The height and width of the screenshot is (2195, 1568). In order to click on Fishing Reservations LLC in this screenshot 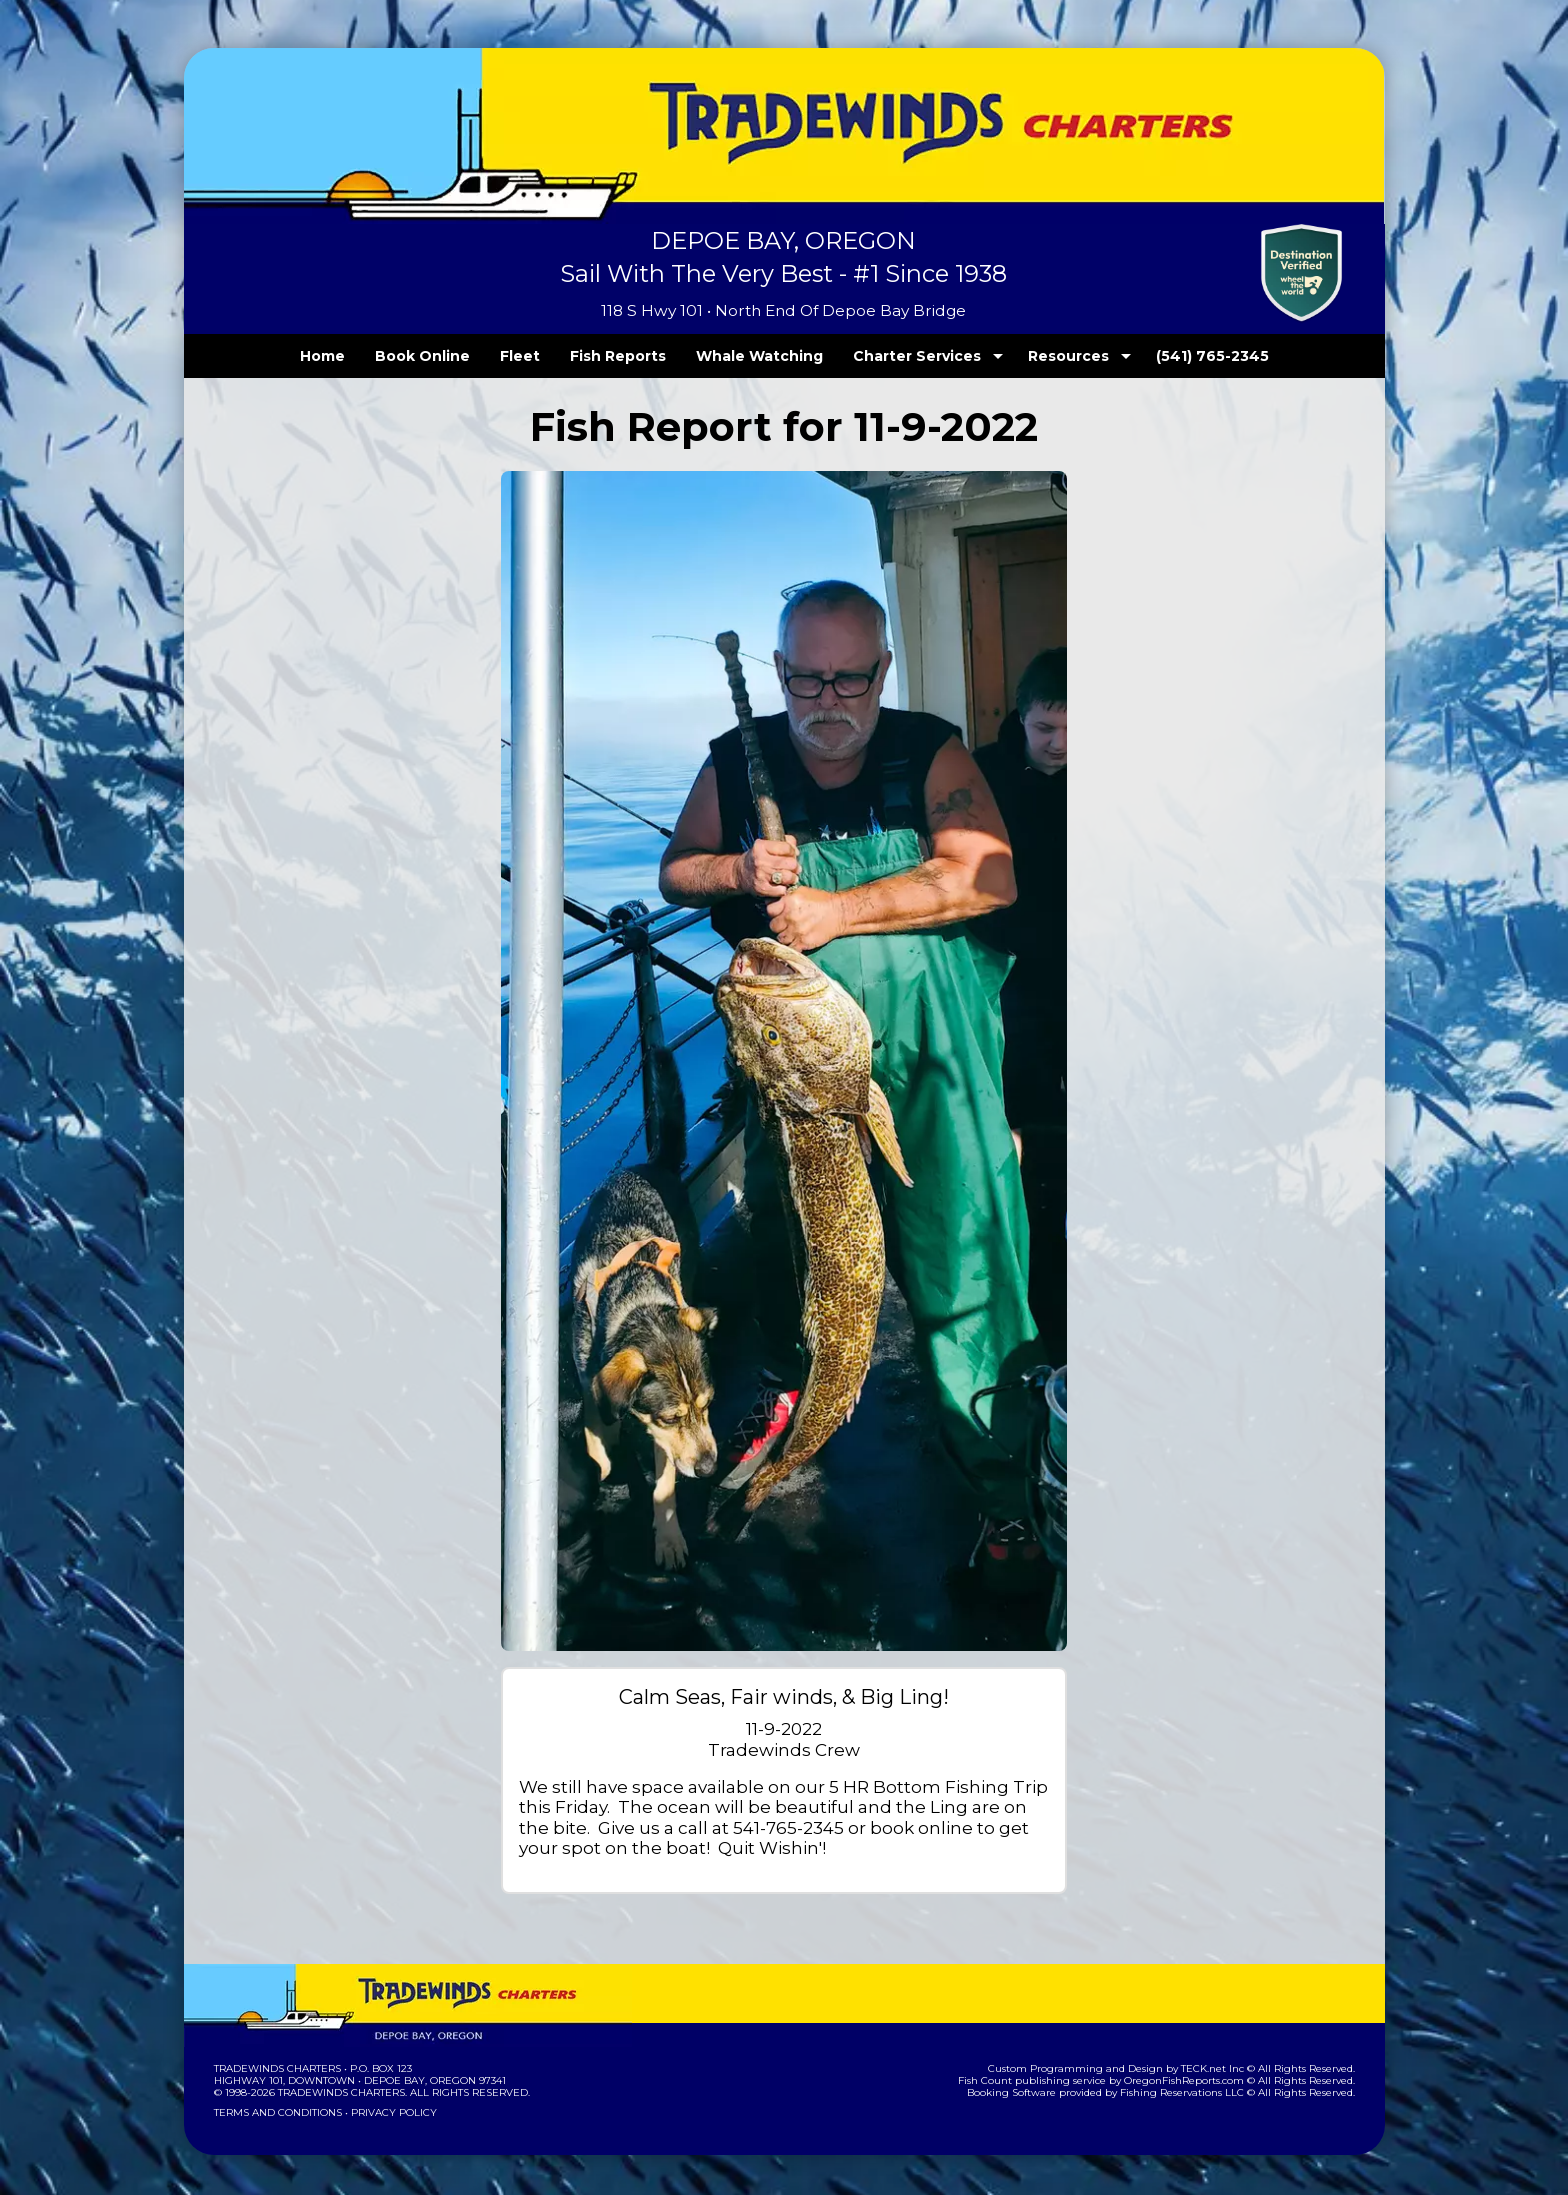, I will do `click(1194, 2092)`.